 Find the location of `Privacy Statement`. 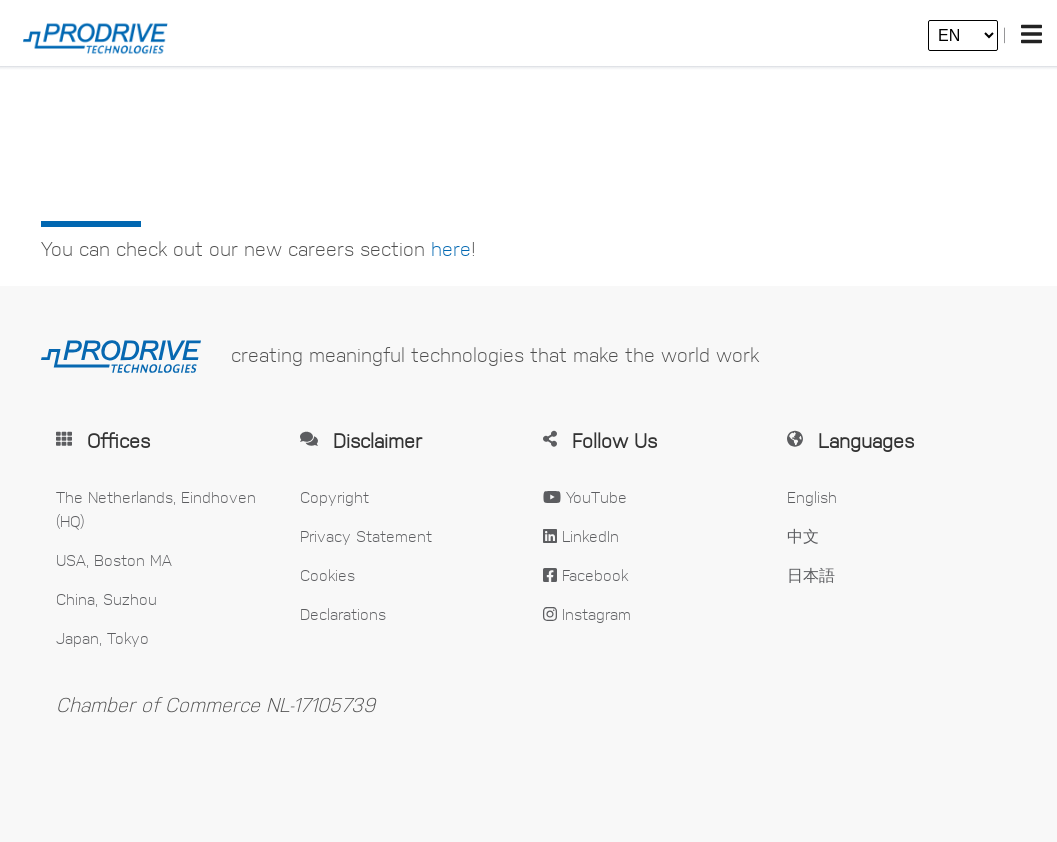

Privacy Statement is located at coordinates (366, 535).